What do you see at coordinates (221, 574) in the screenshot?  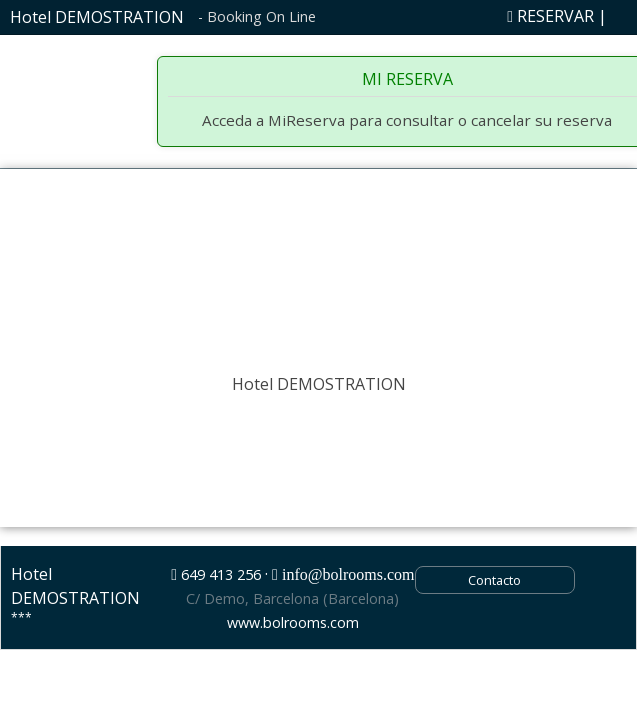 I see `649 413 256` at bounding box center [221, 574].